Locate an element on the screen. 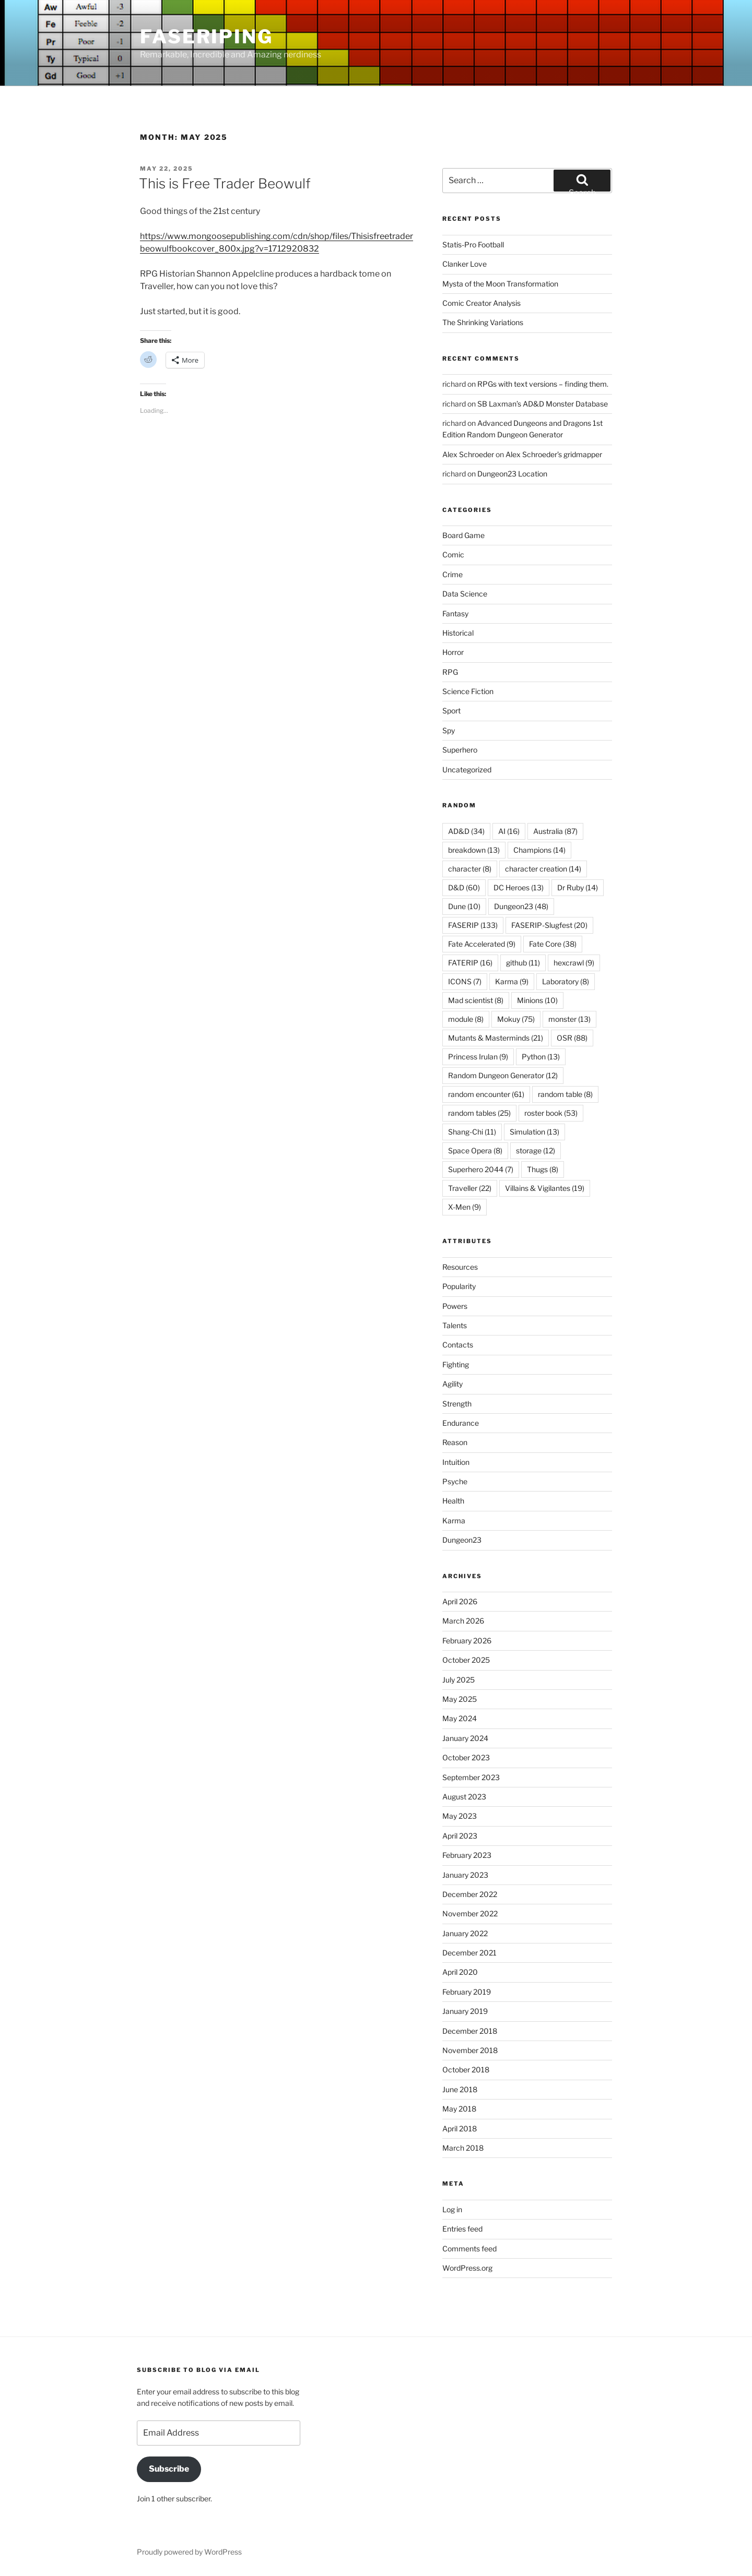  Statis-Pro Football is located at coordinates (473, 244).